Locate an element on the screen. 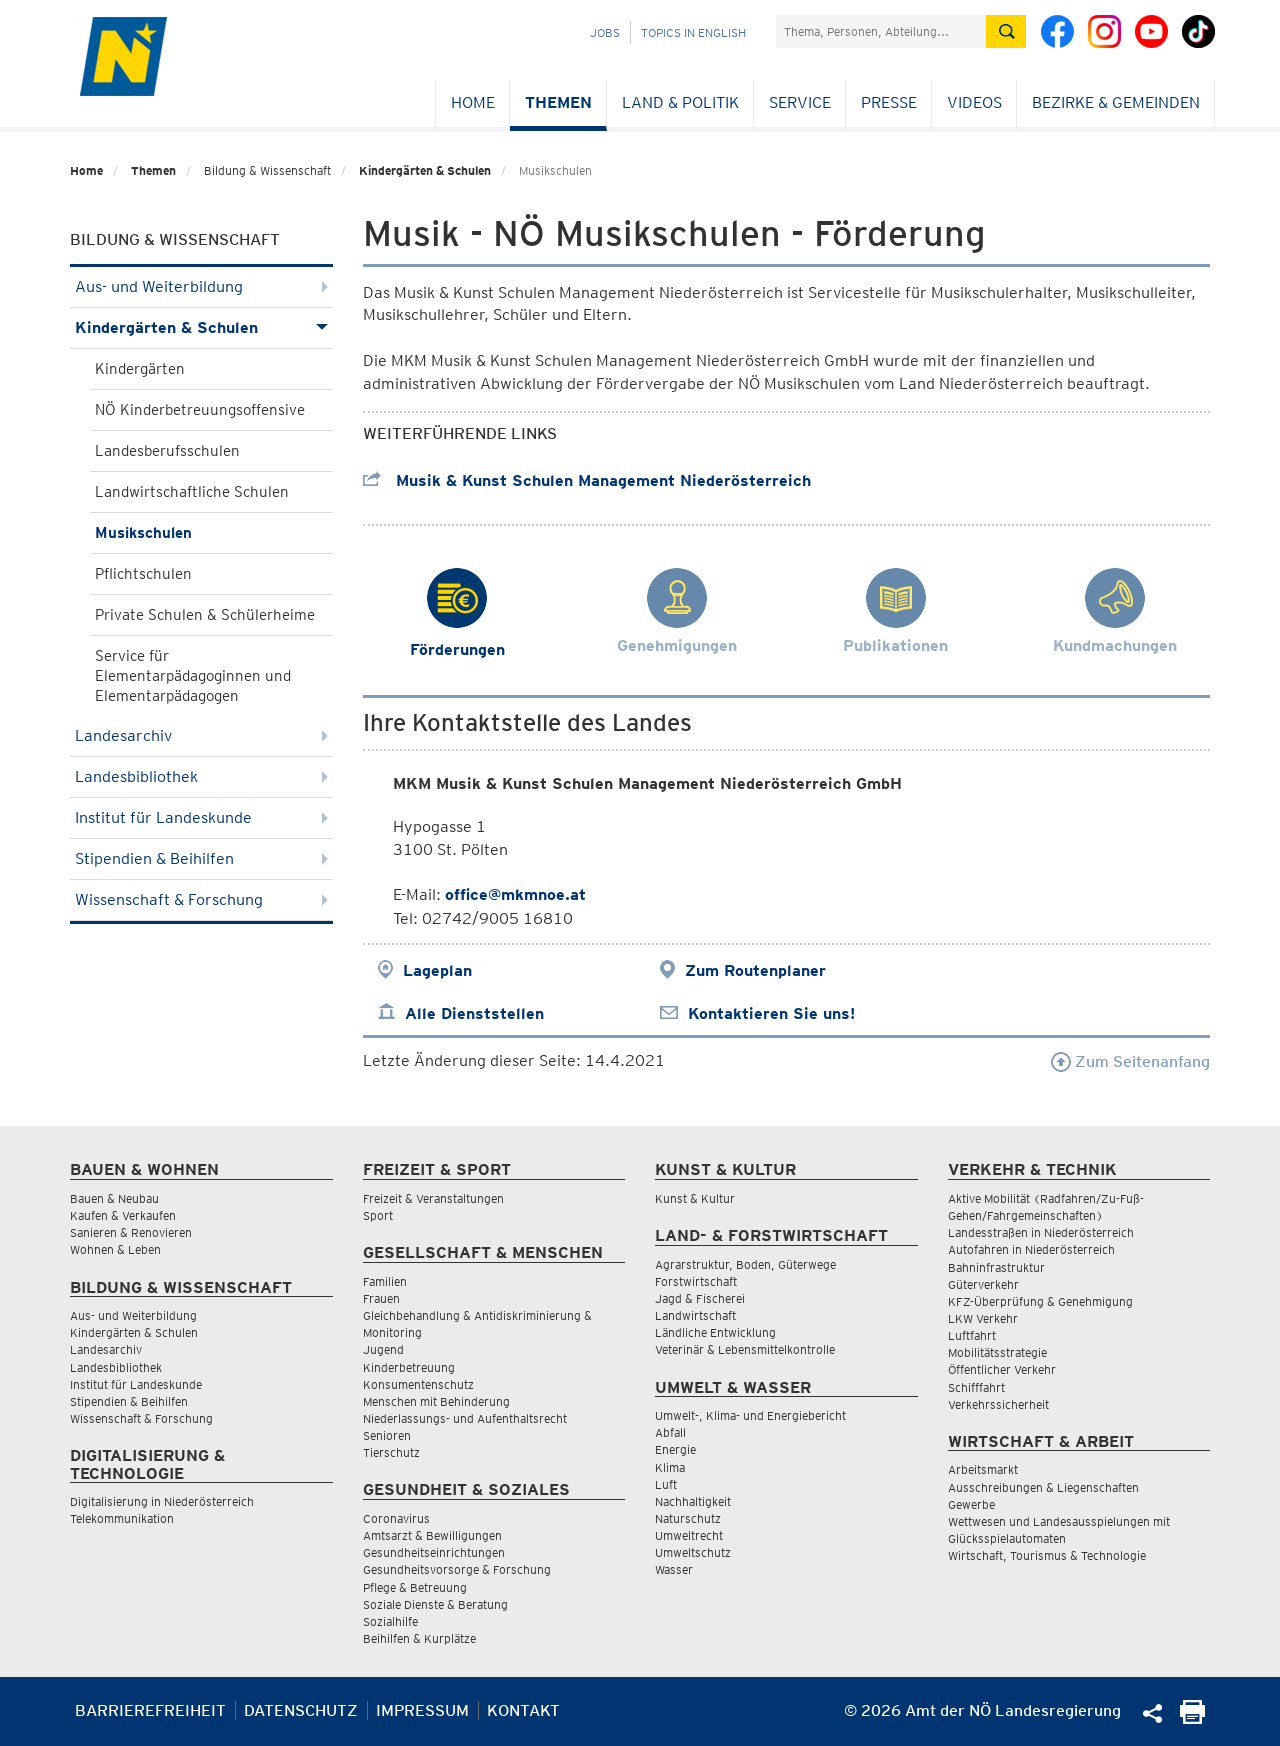  Pflege & Betreuung is located at coordinates (415, 1587).